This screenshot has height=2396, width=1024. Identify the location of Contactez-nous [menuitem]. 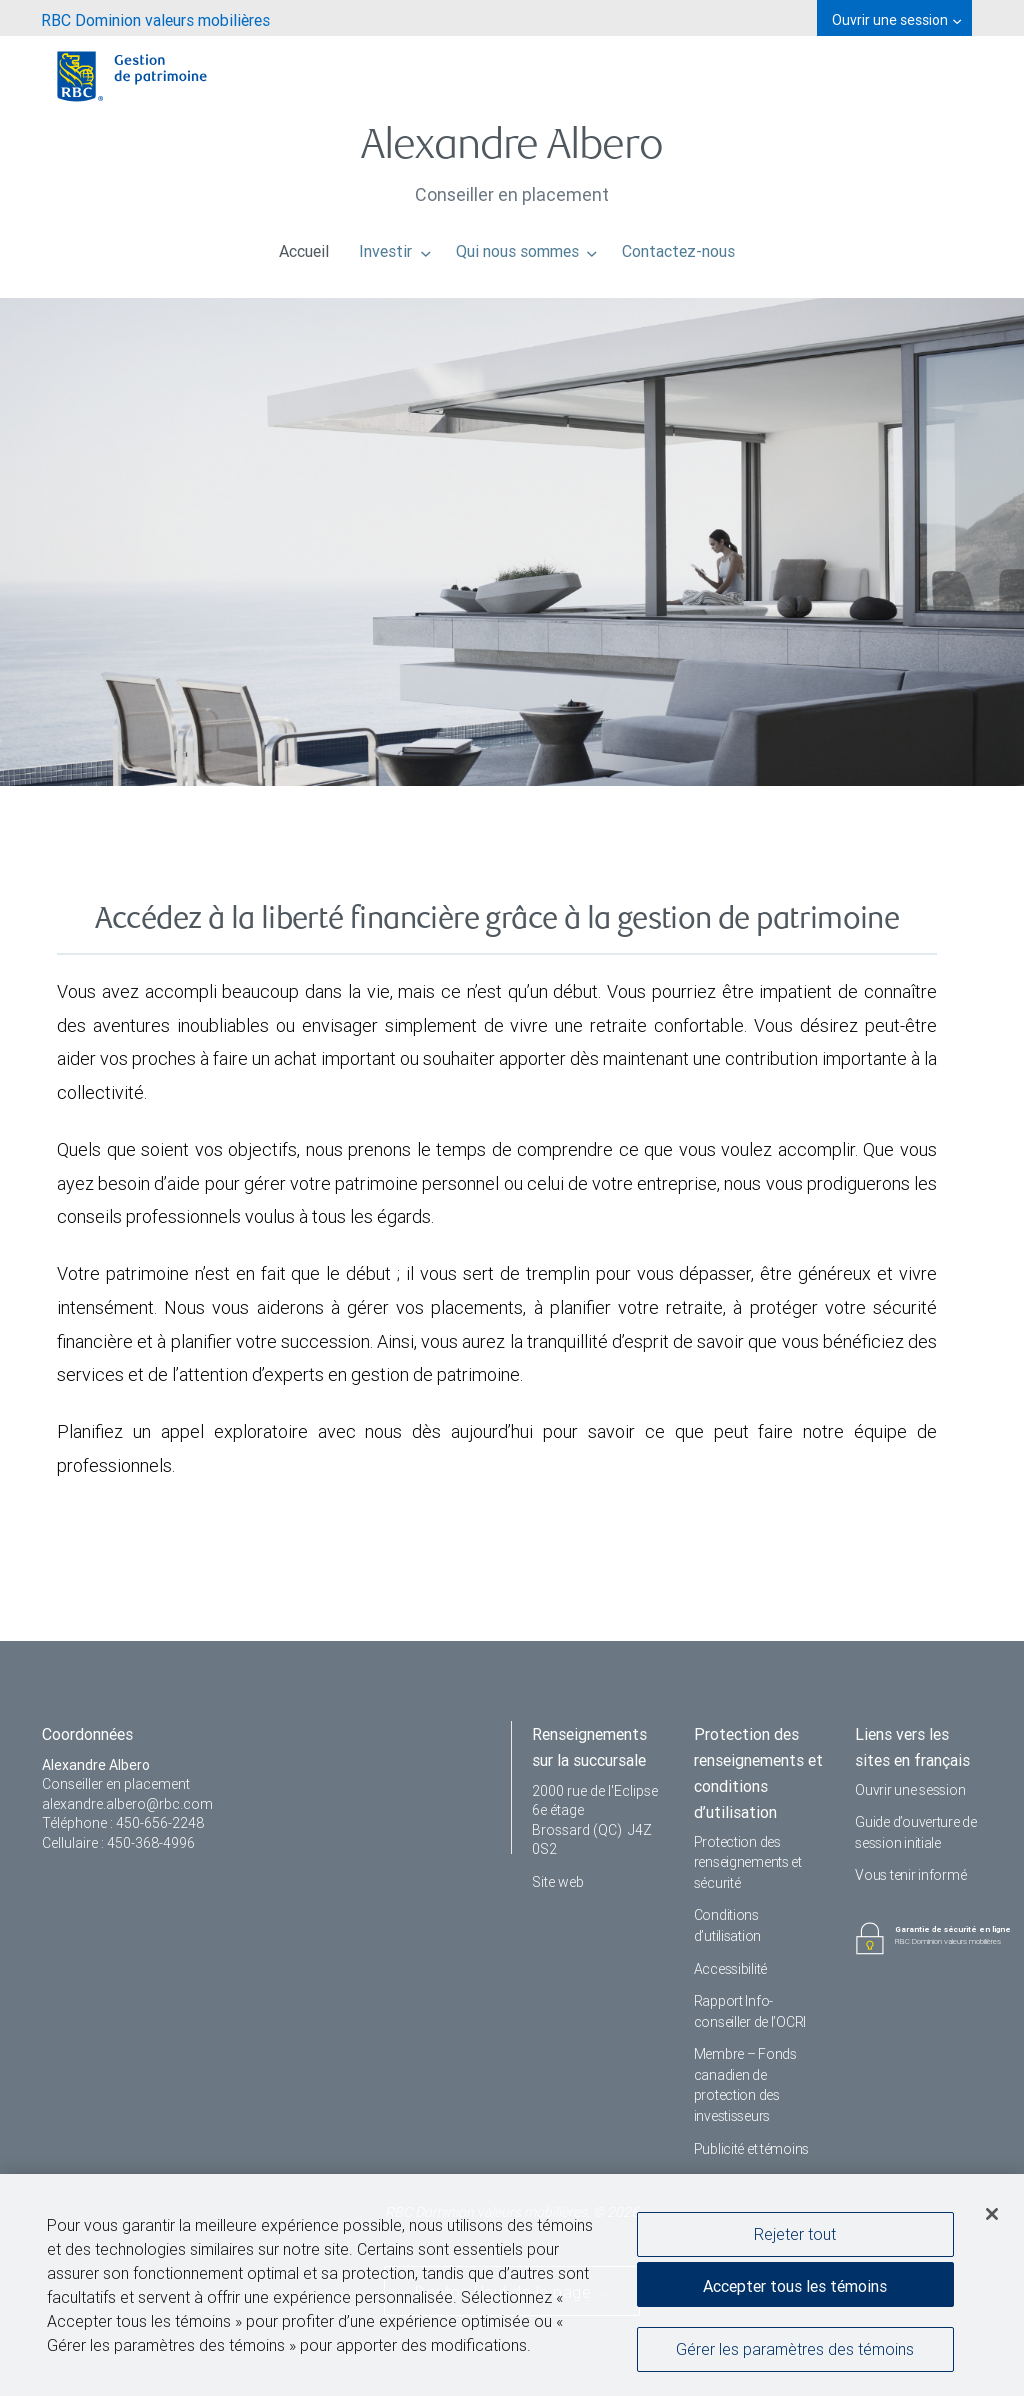
(678, 246).